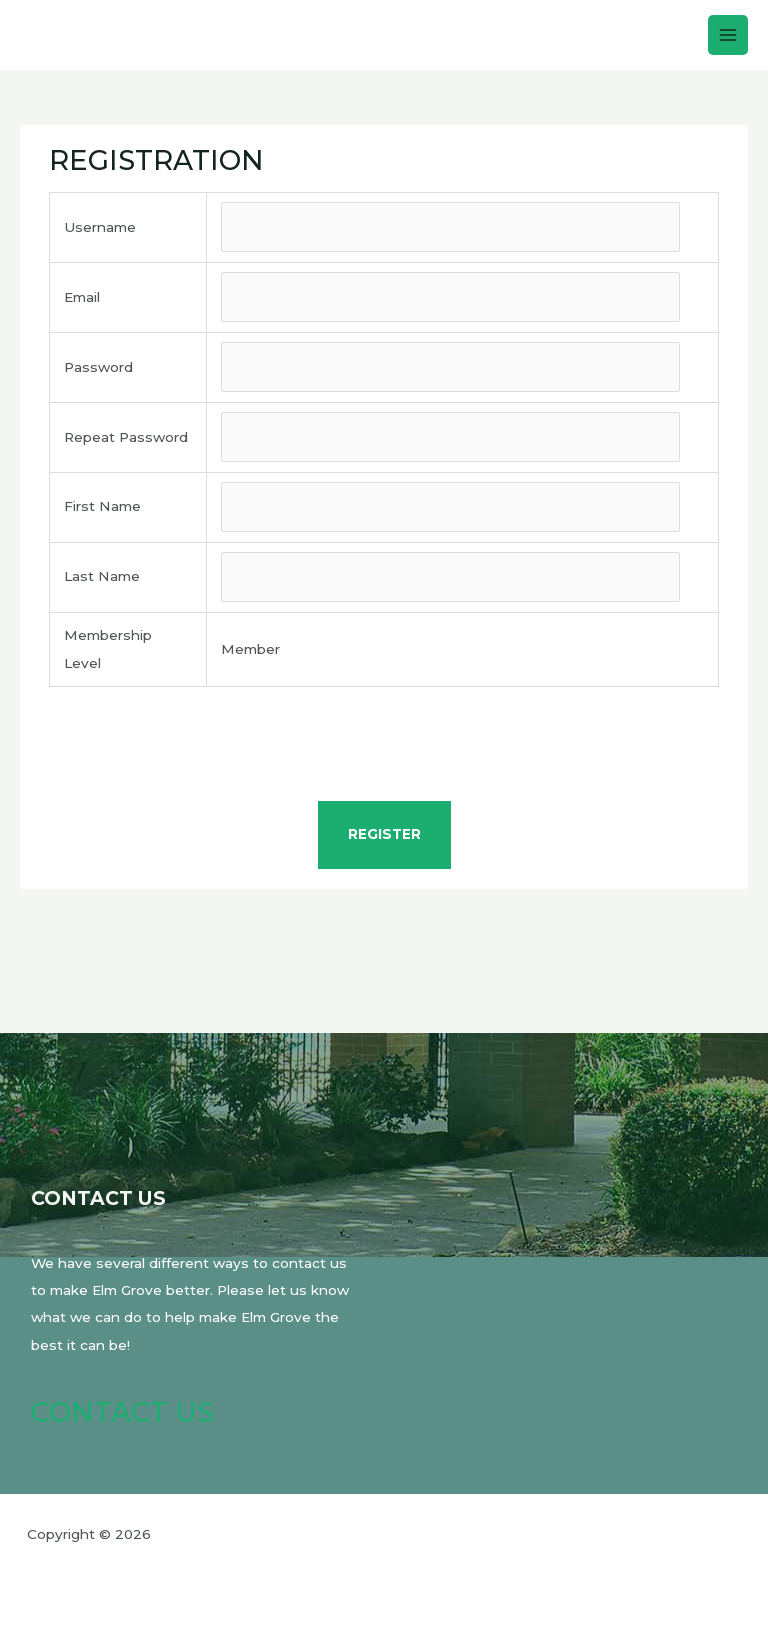 The image size is (768, 1629). I want to click on First Name, so click(102, 506).